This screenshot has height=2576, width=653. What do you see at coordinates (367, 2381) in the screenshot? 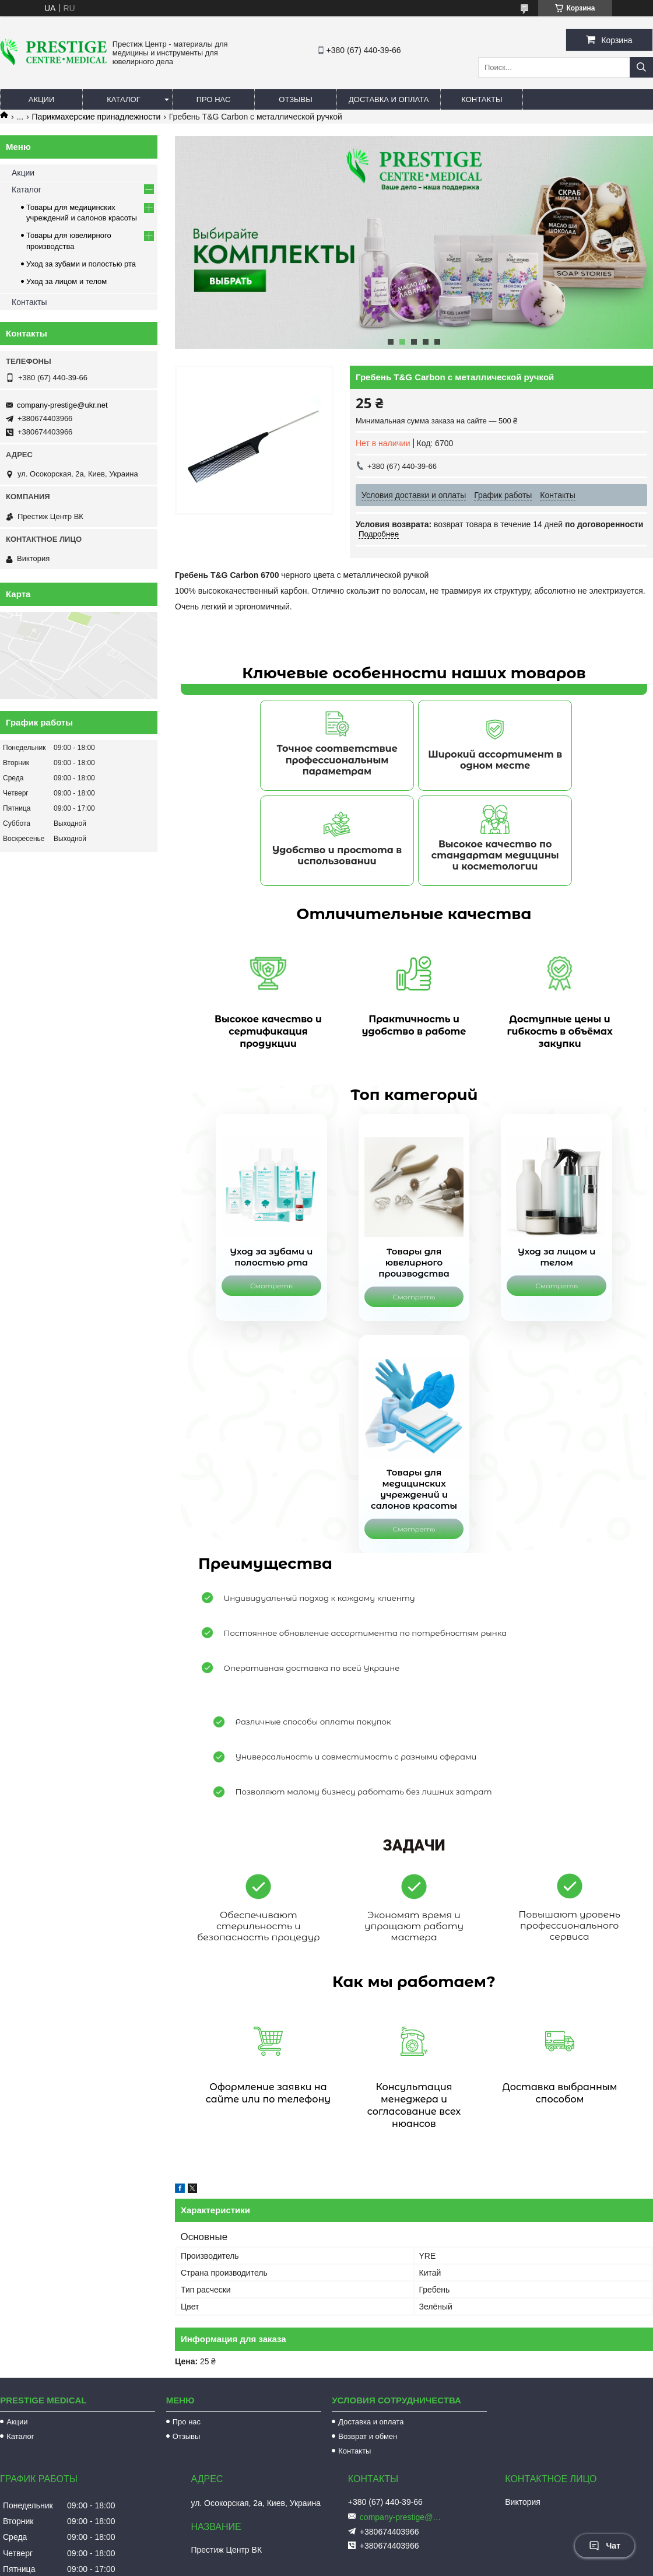
I see `Возврат и обмен` at bounding box center [367, 2381].